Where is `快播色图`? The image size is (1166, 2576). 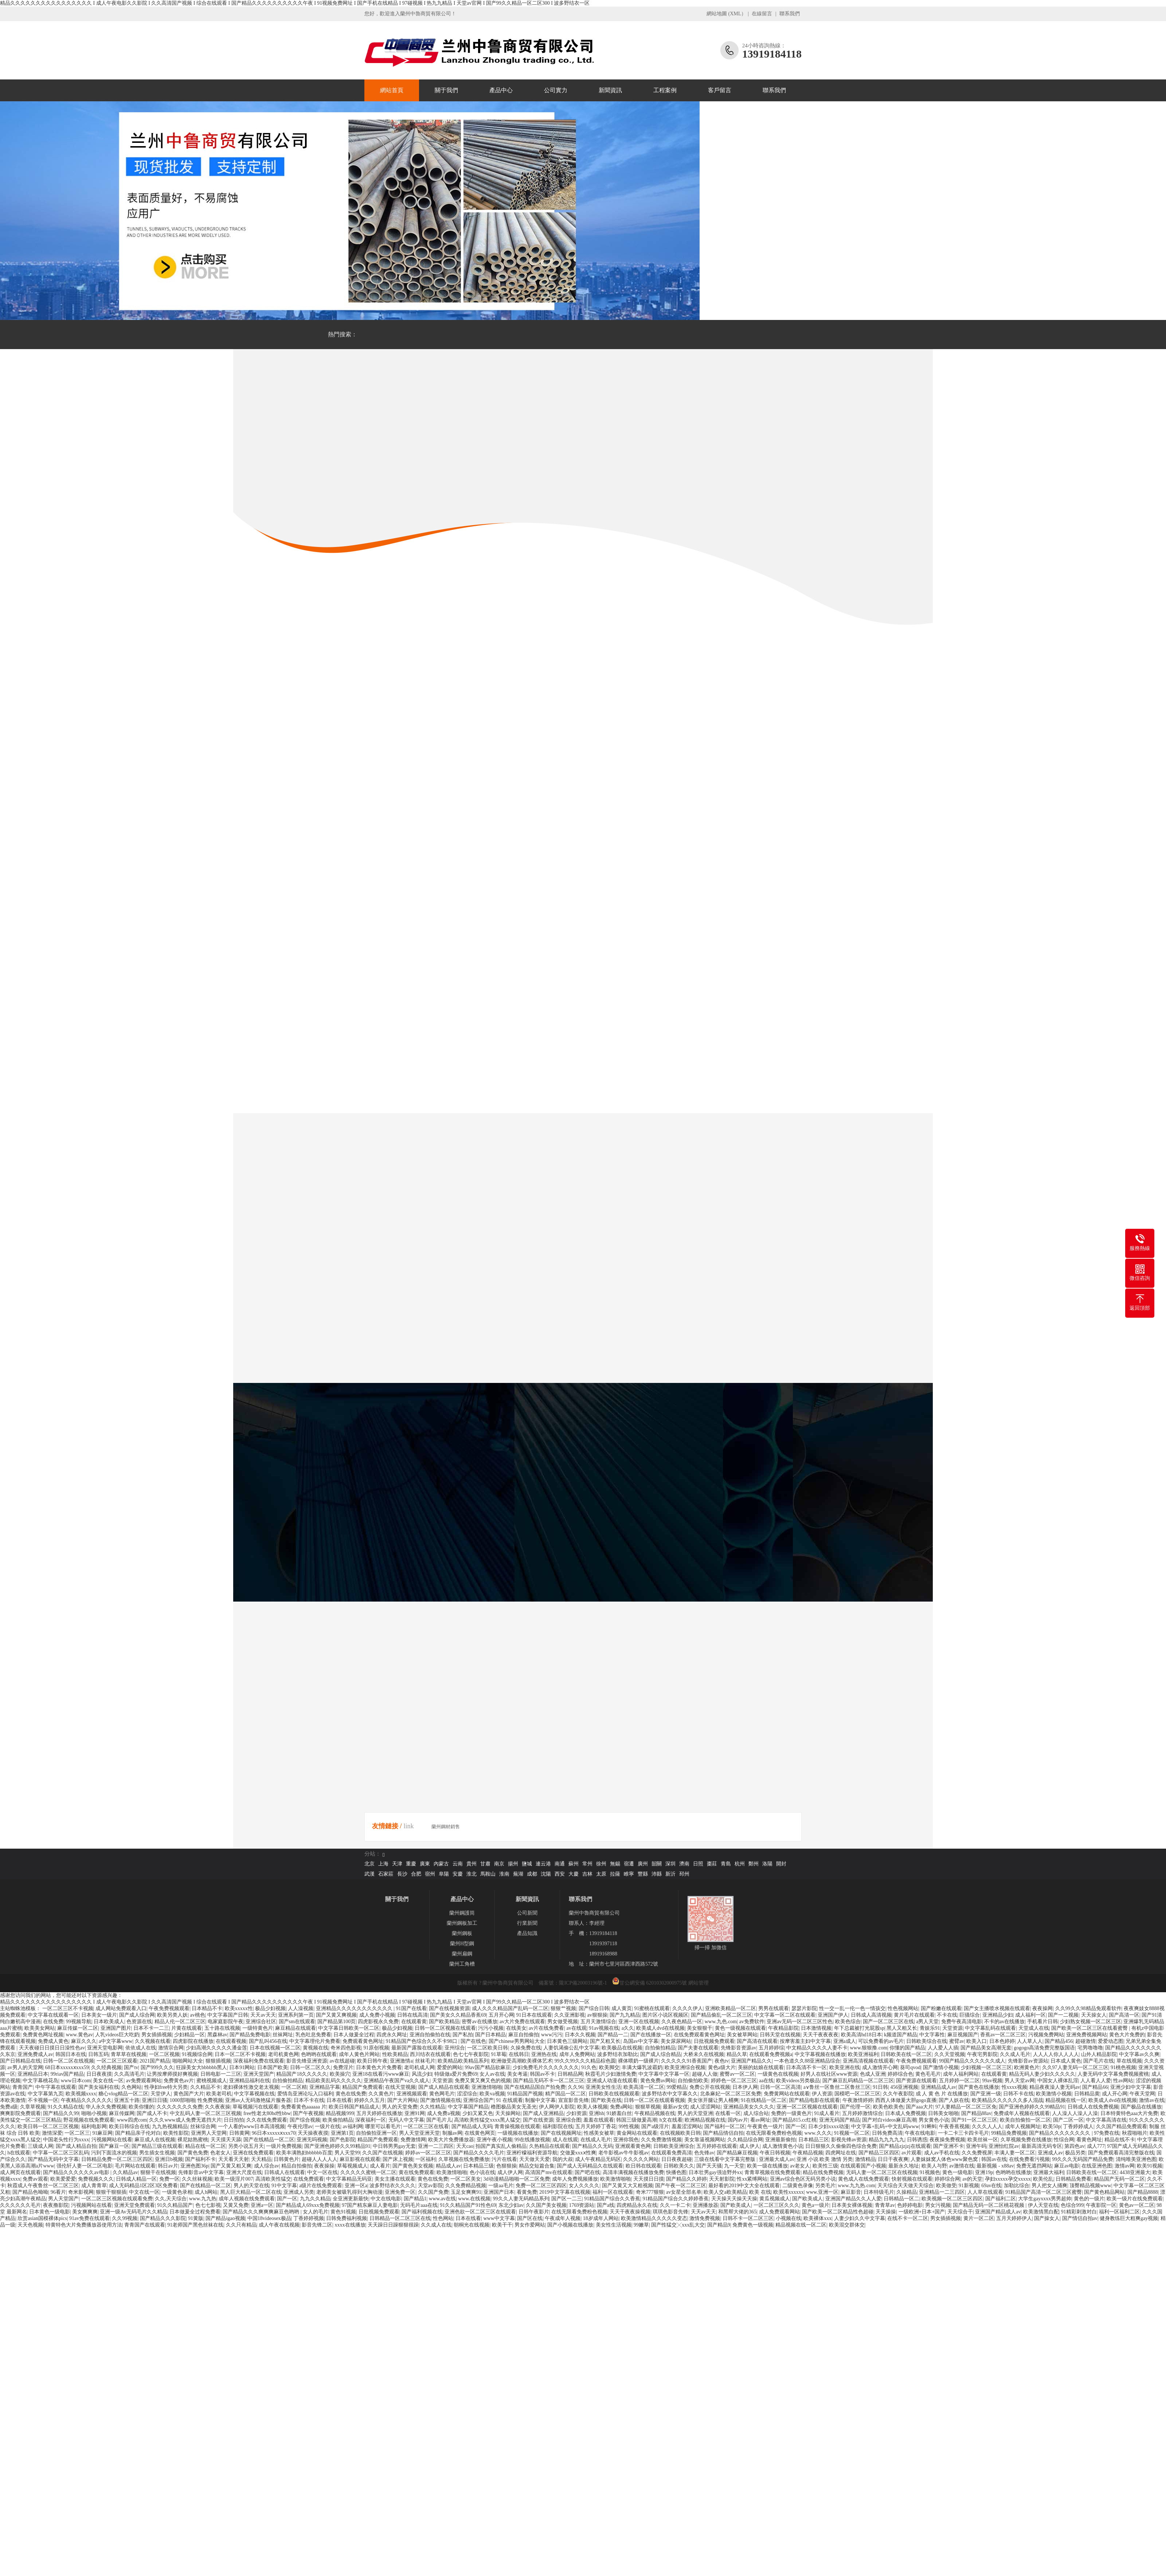 快播色图 is located at coordinates (676, 2172).